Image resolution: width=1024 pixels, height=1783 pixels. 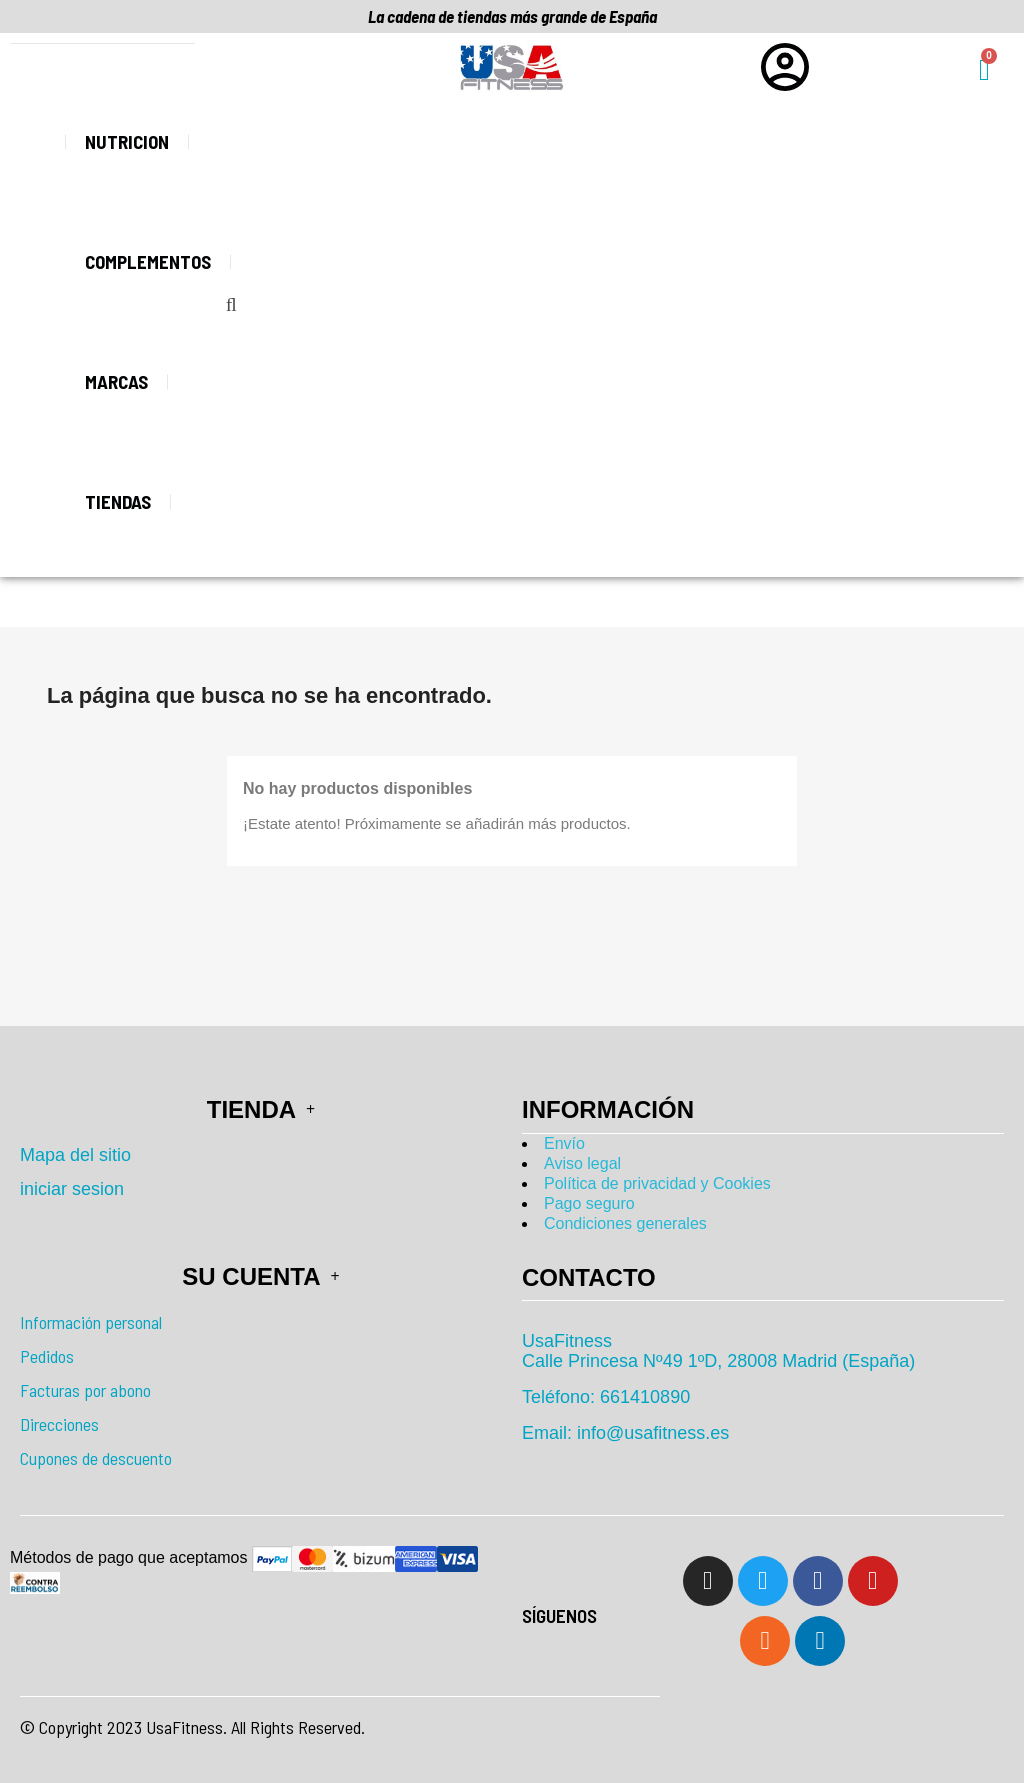 I want to click on Su cuenta, so click(x=260, y=1276).